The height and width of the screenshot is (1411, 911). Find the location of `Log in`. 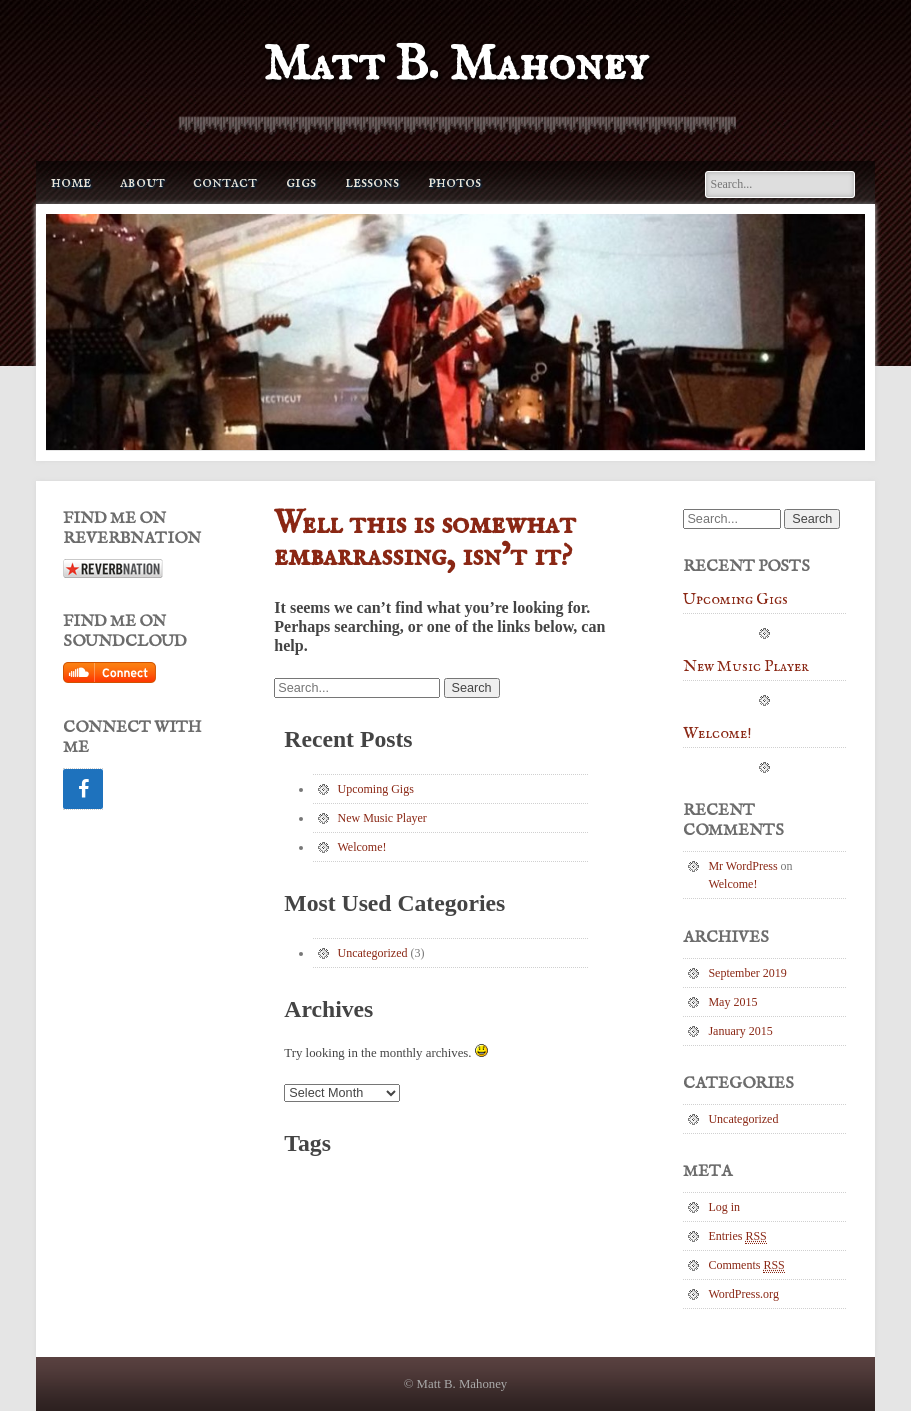

Log in is located at coordinates (724, 1207).